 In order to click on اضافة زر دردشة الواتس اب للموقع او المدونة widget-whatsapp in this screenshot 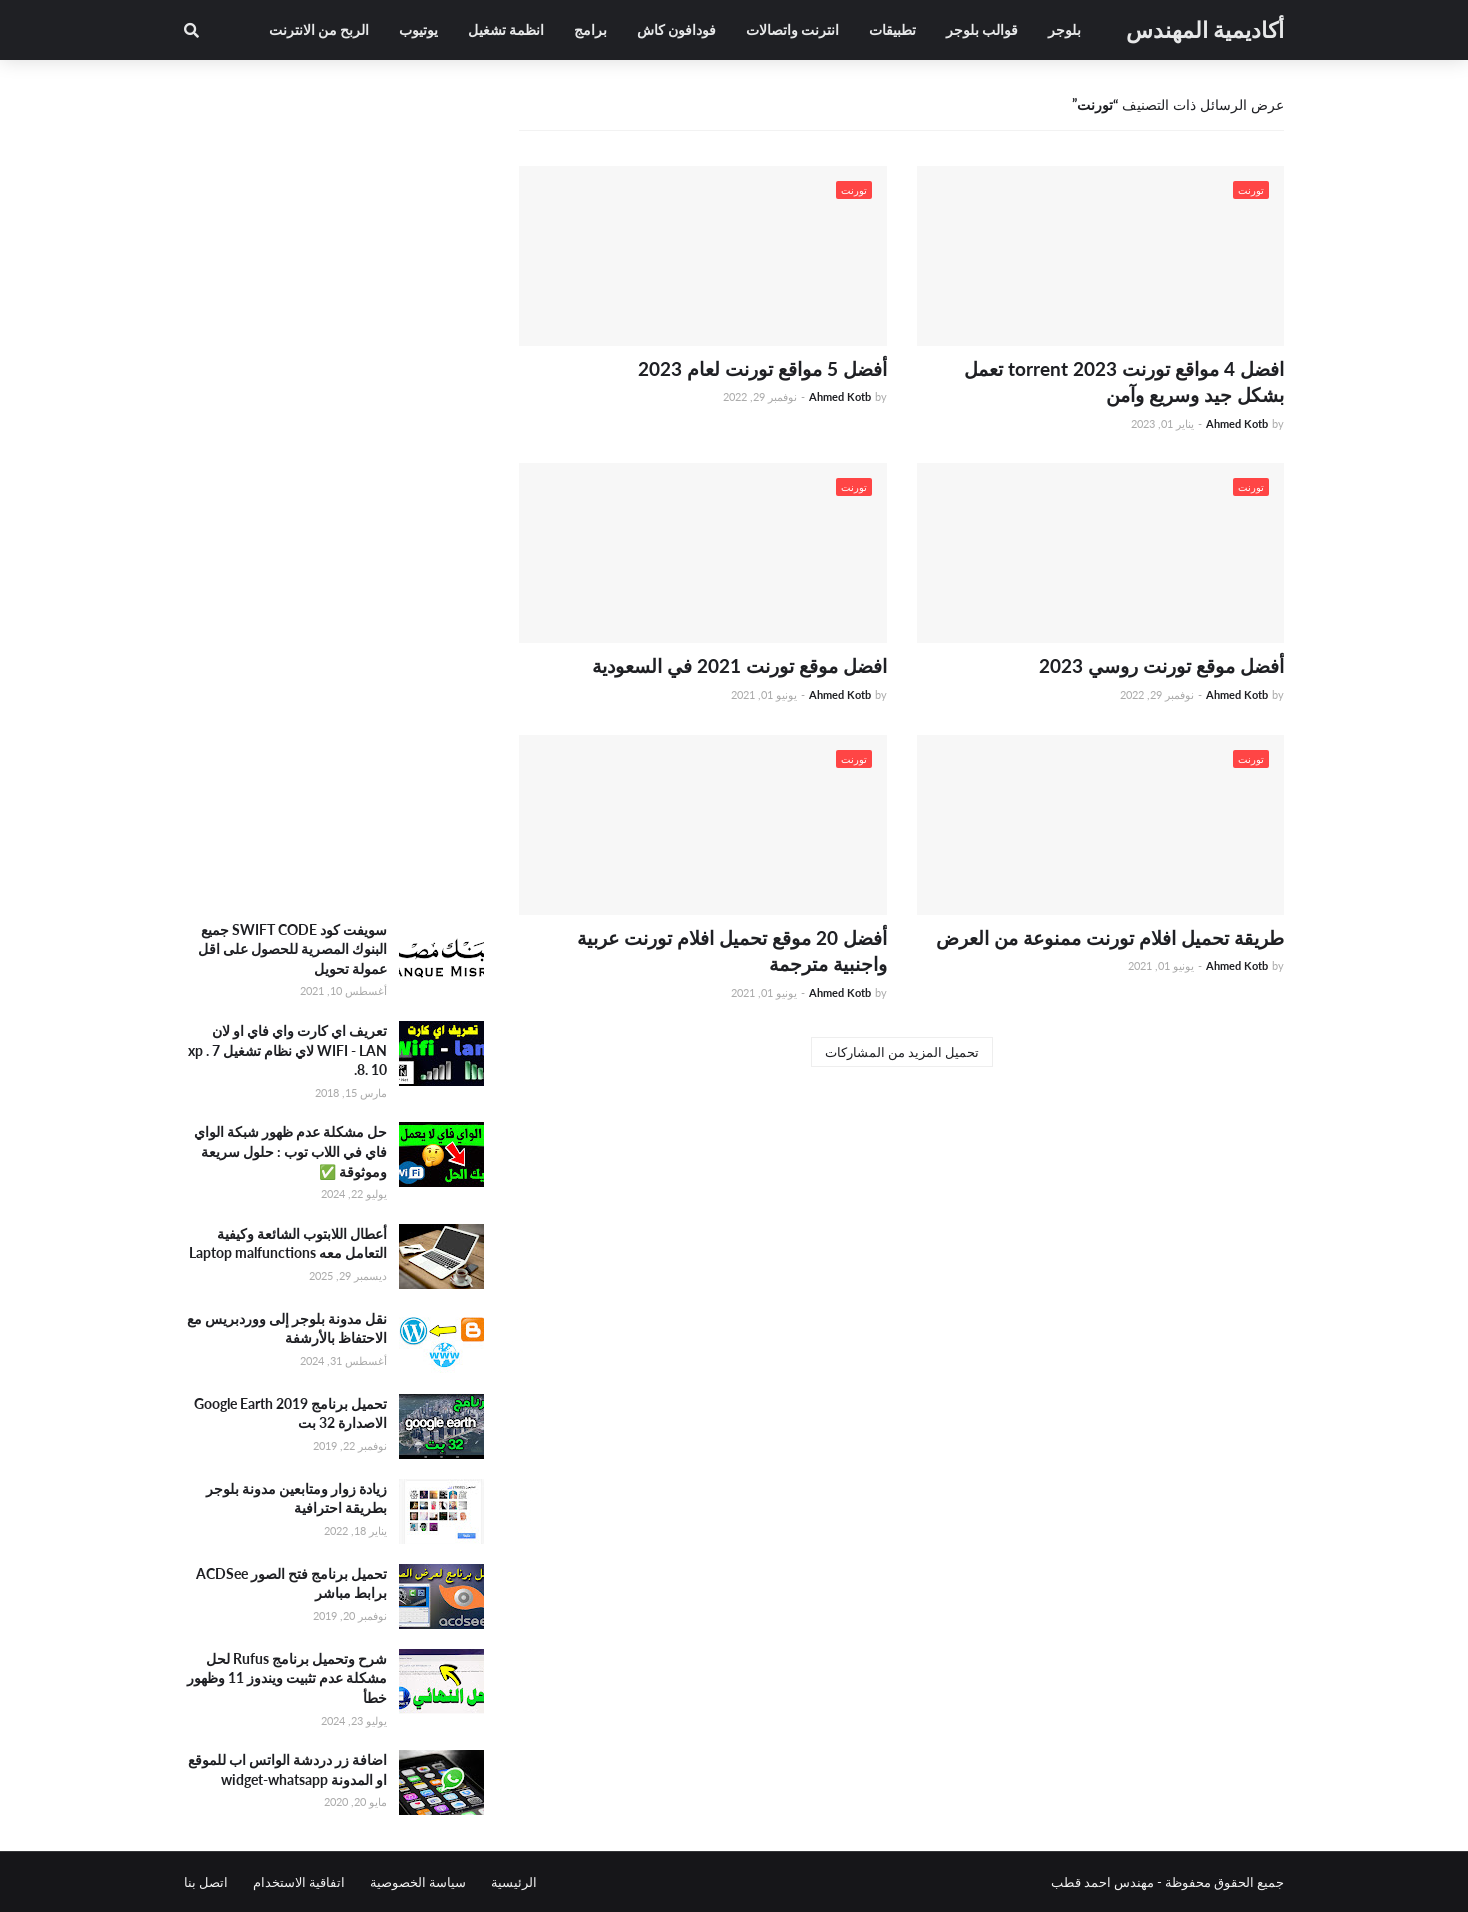, I will do `click(287, 1769)`.